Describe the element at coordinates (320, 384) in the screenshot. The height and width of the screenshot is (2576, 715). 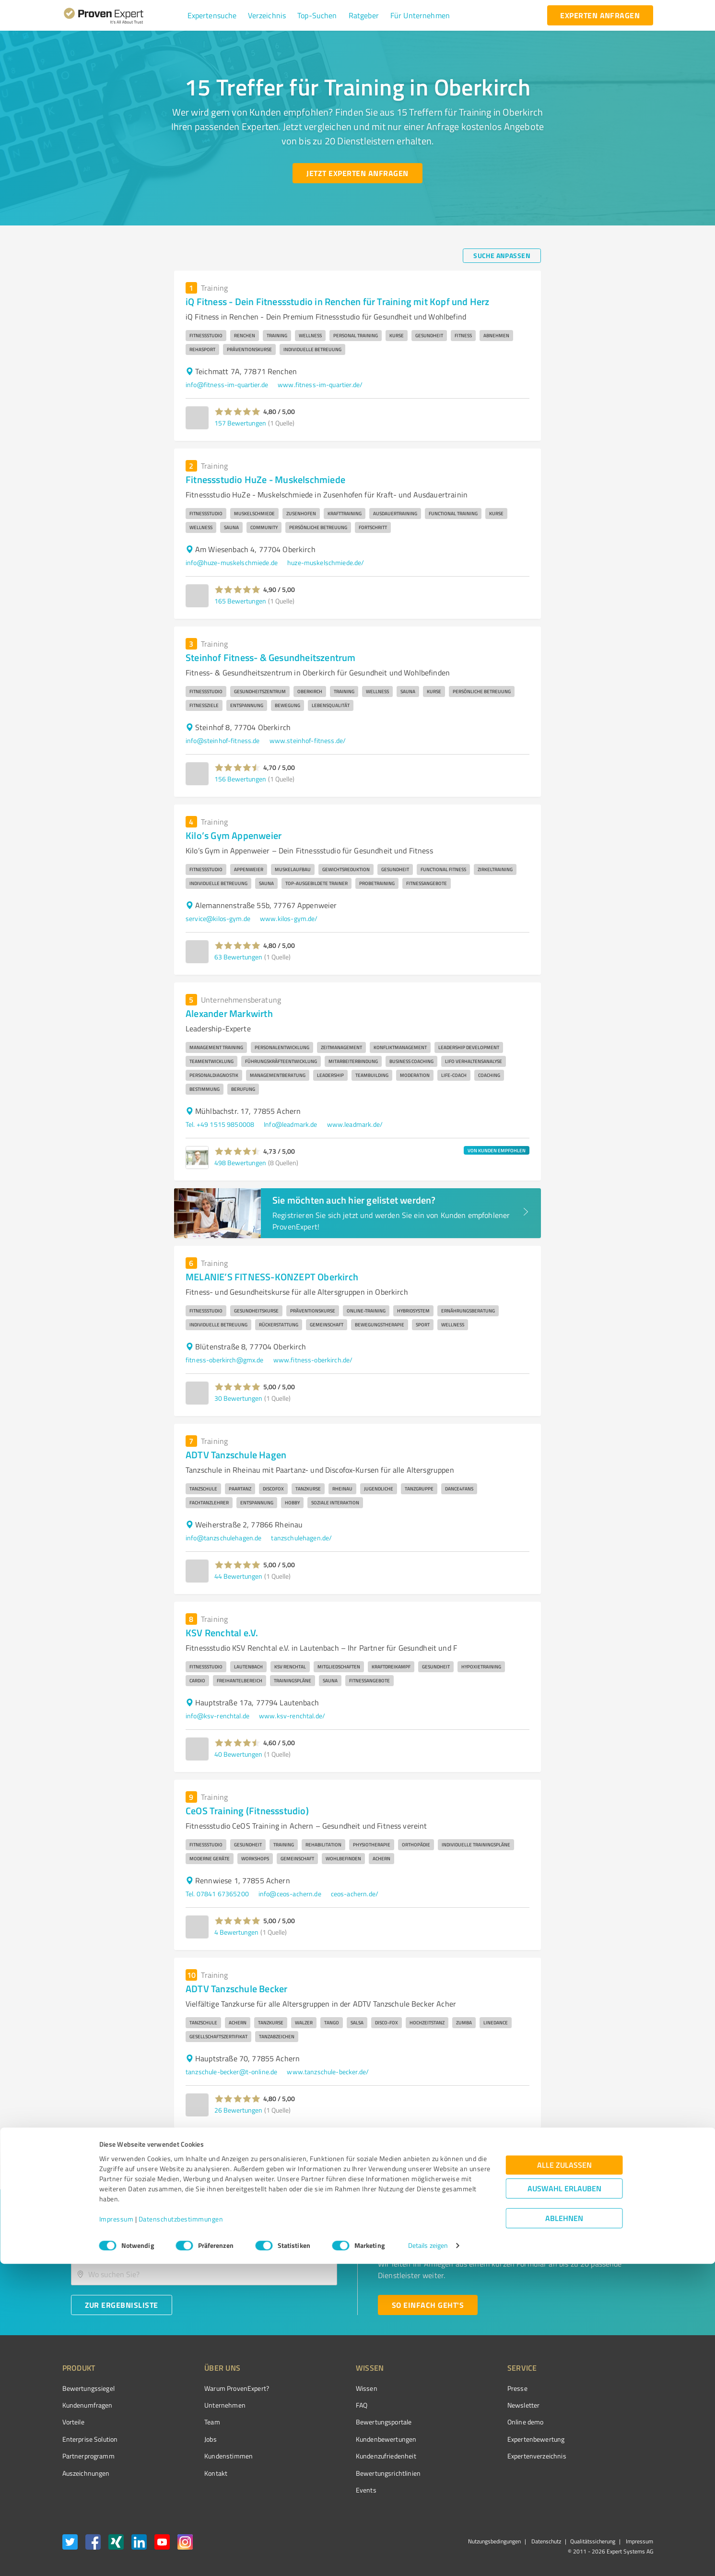
I see `www.fitness-im-quartier.de/` at that location.